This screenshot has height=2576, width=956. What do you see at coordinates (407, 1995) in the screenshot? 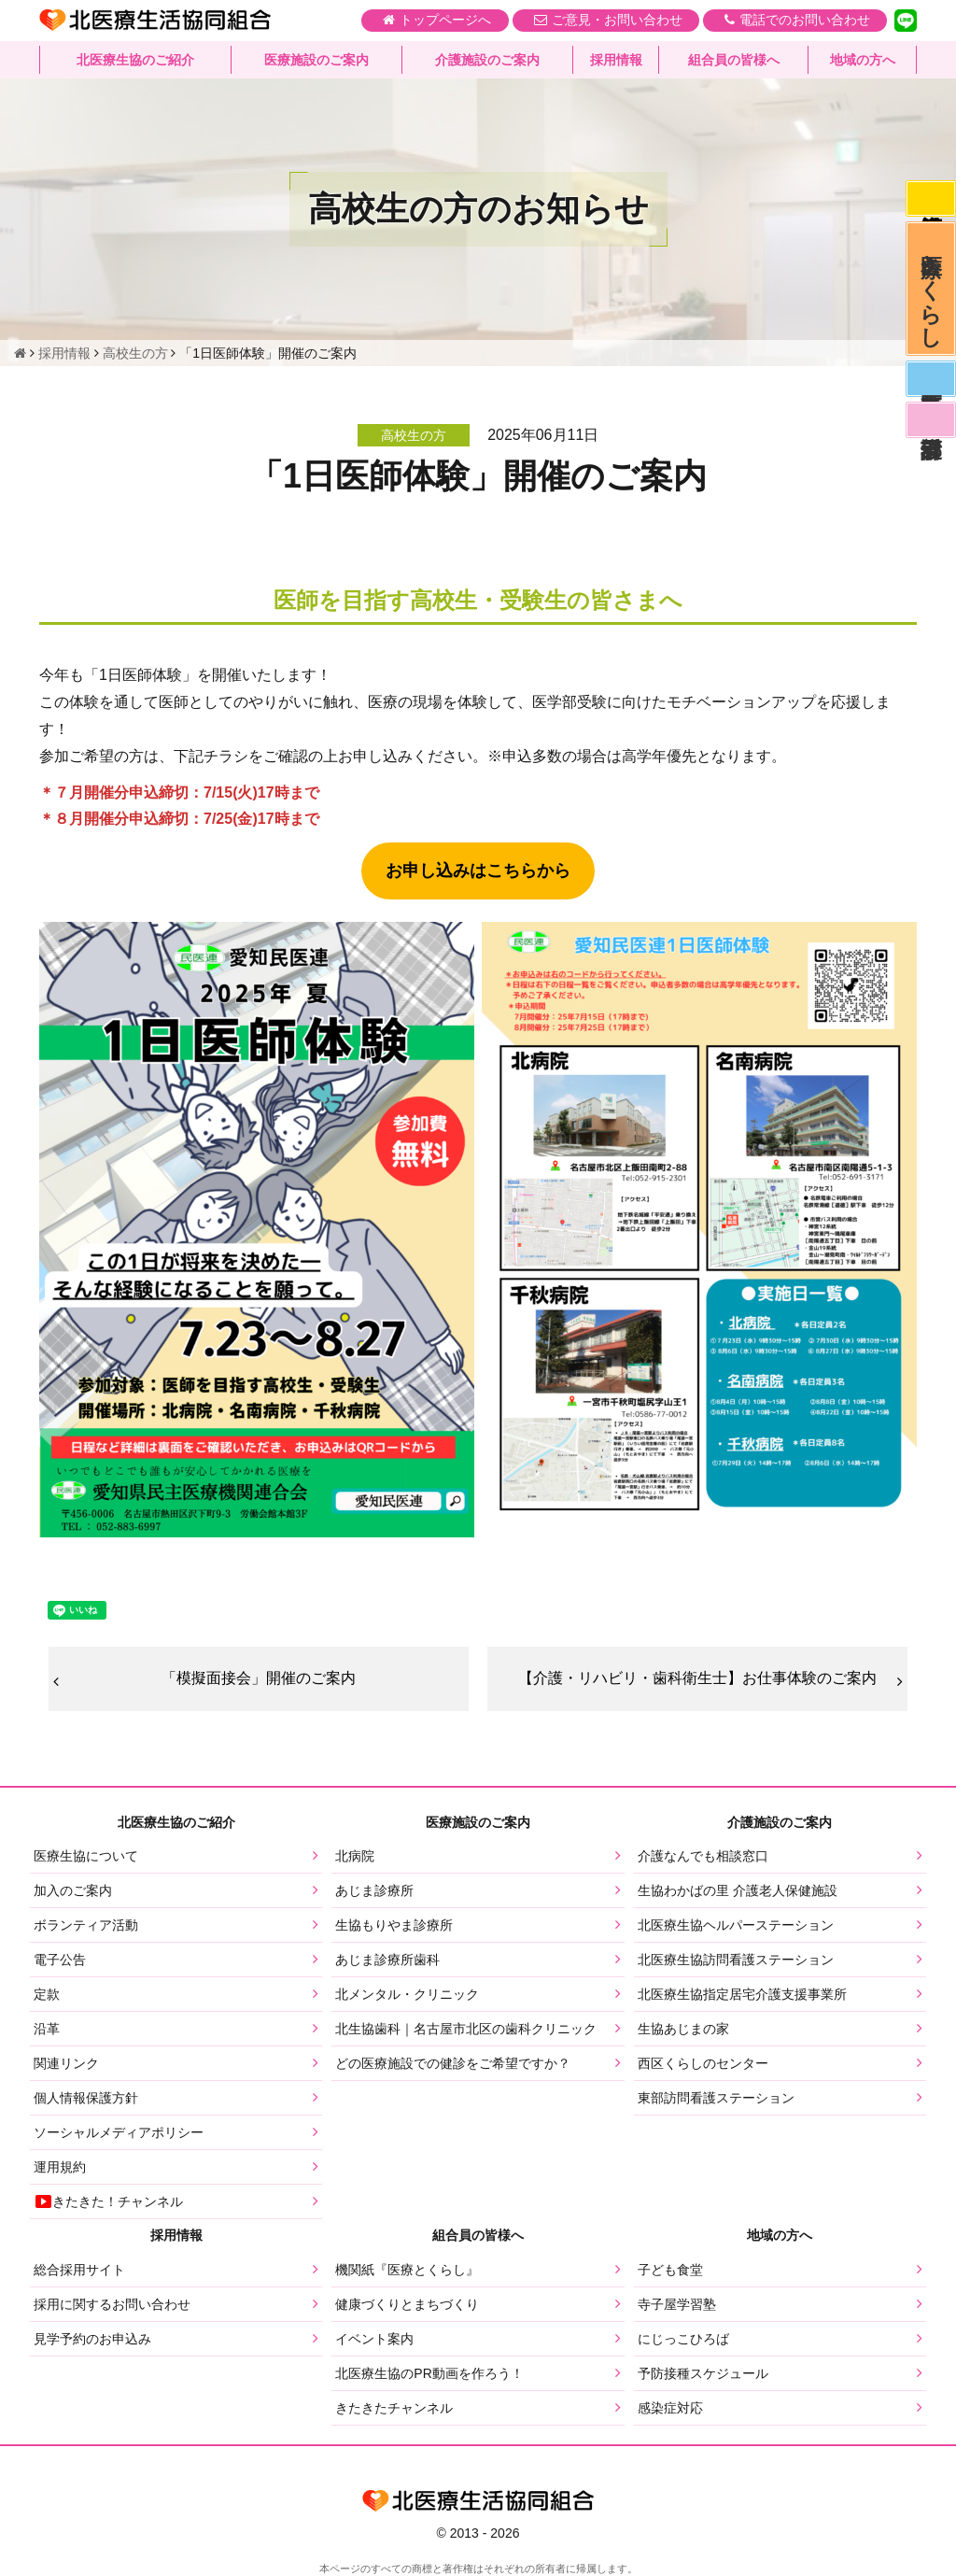
I see `北メンタル・クリニック` at bounding box center [407, 1995].